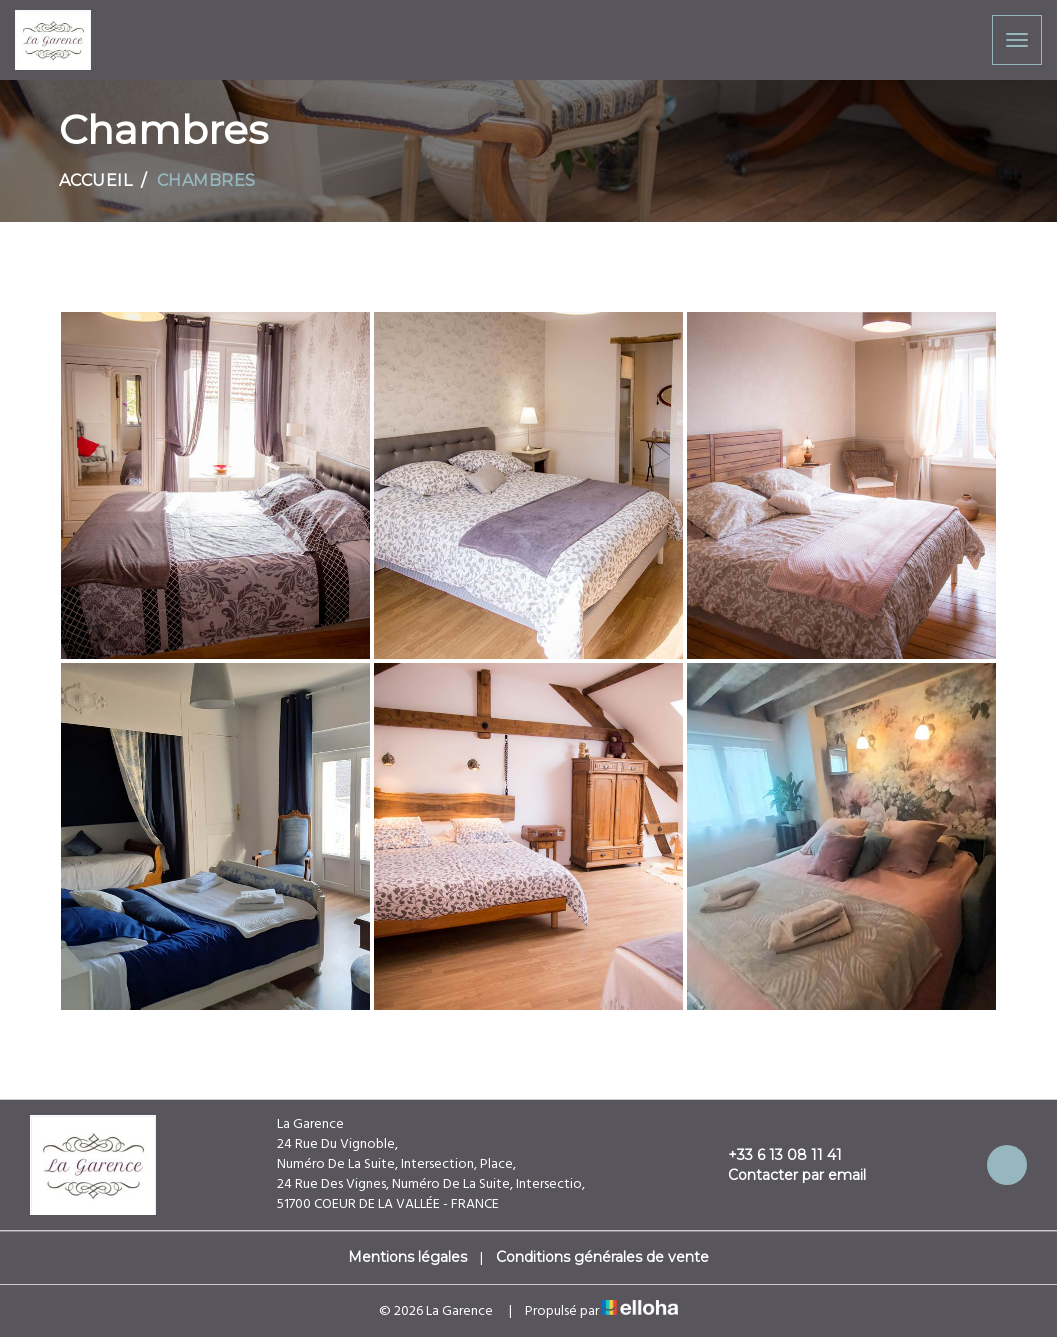 Image resolution: width=1057 pixels, height=1337 pixels. Describe the element at coordinates (602, 1257) in the screenshot. I see `Conditions générales de vente` at that location.